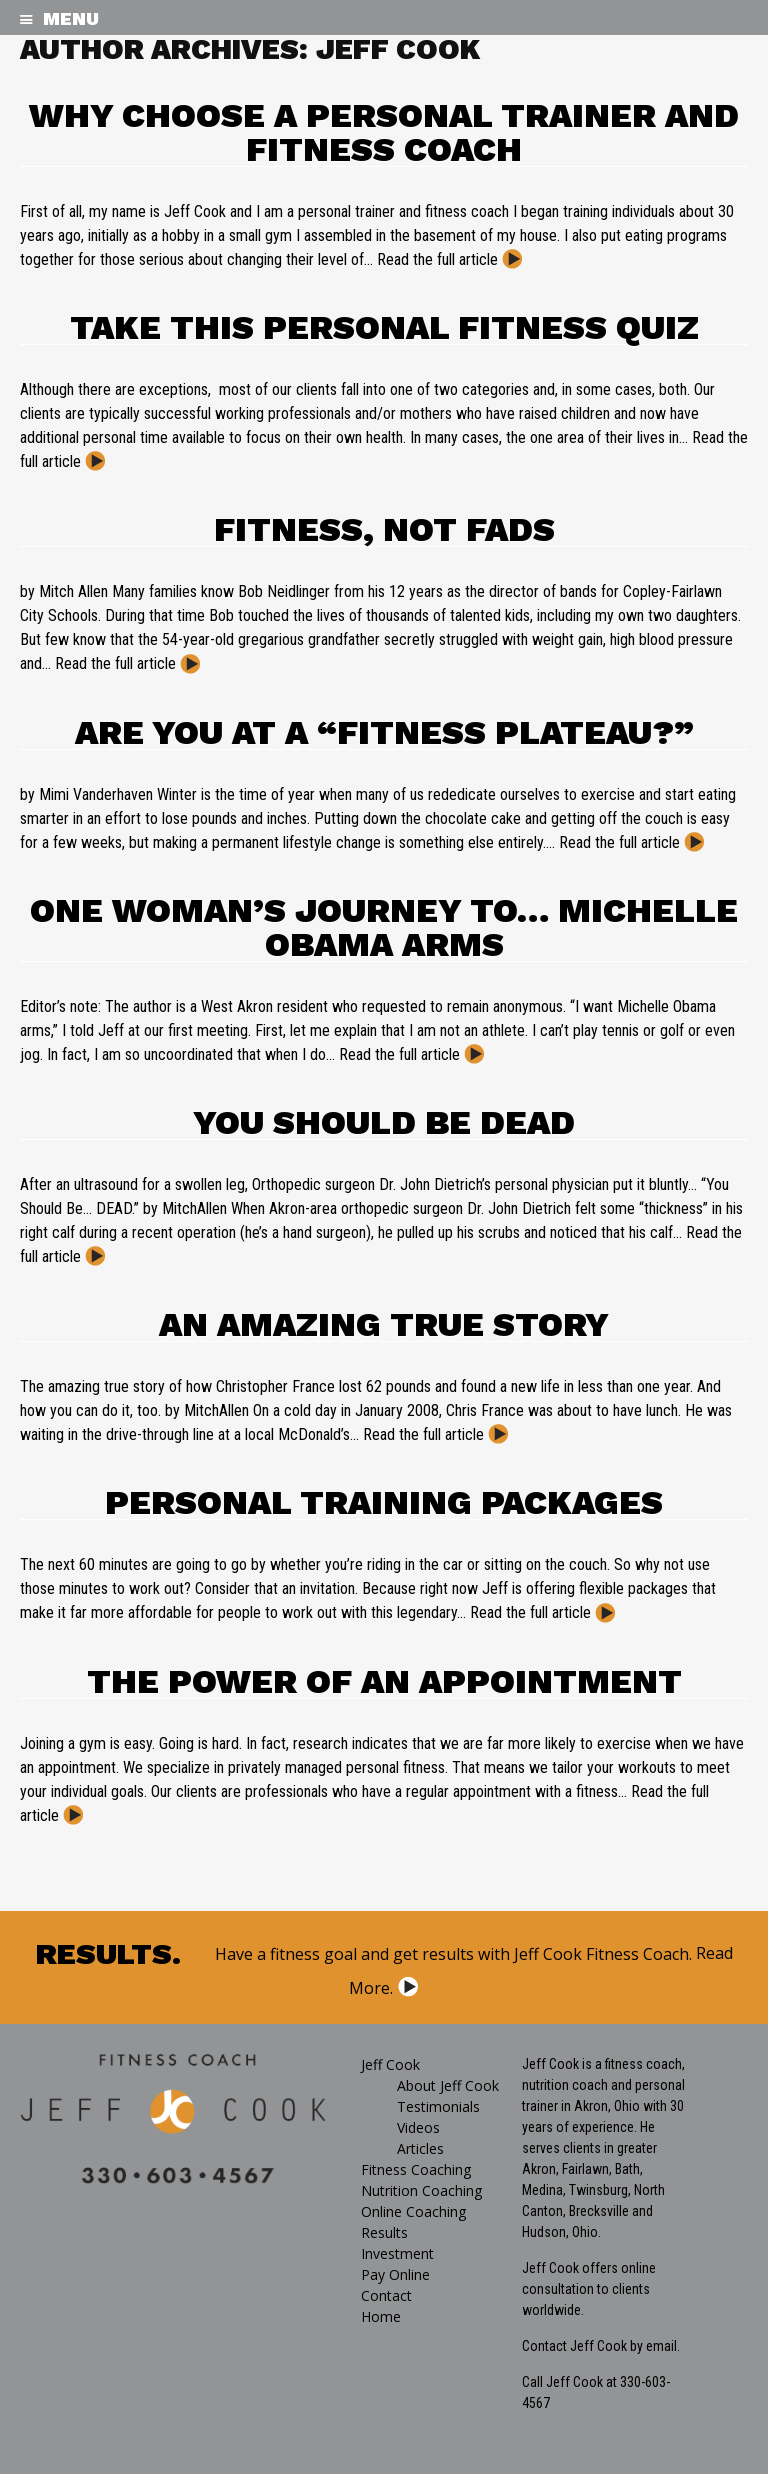  I want to click on Testimonials, so click(438, 2106).